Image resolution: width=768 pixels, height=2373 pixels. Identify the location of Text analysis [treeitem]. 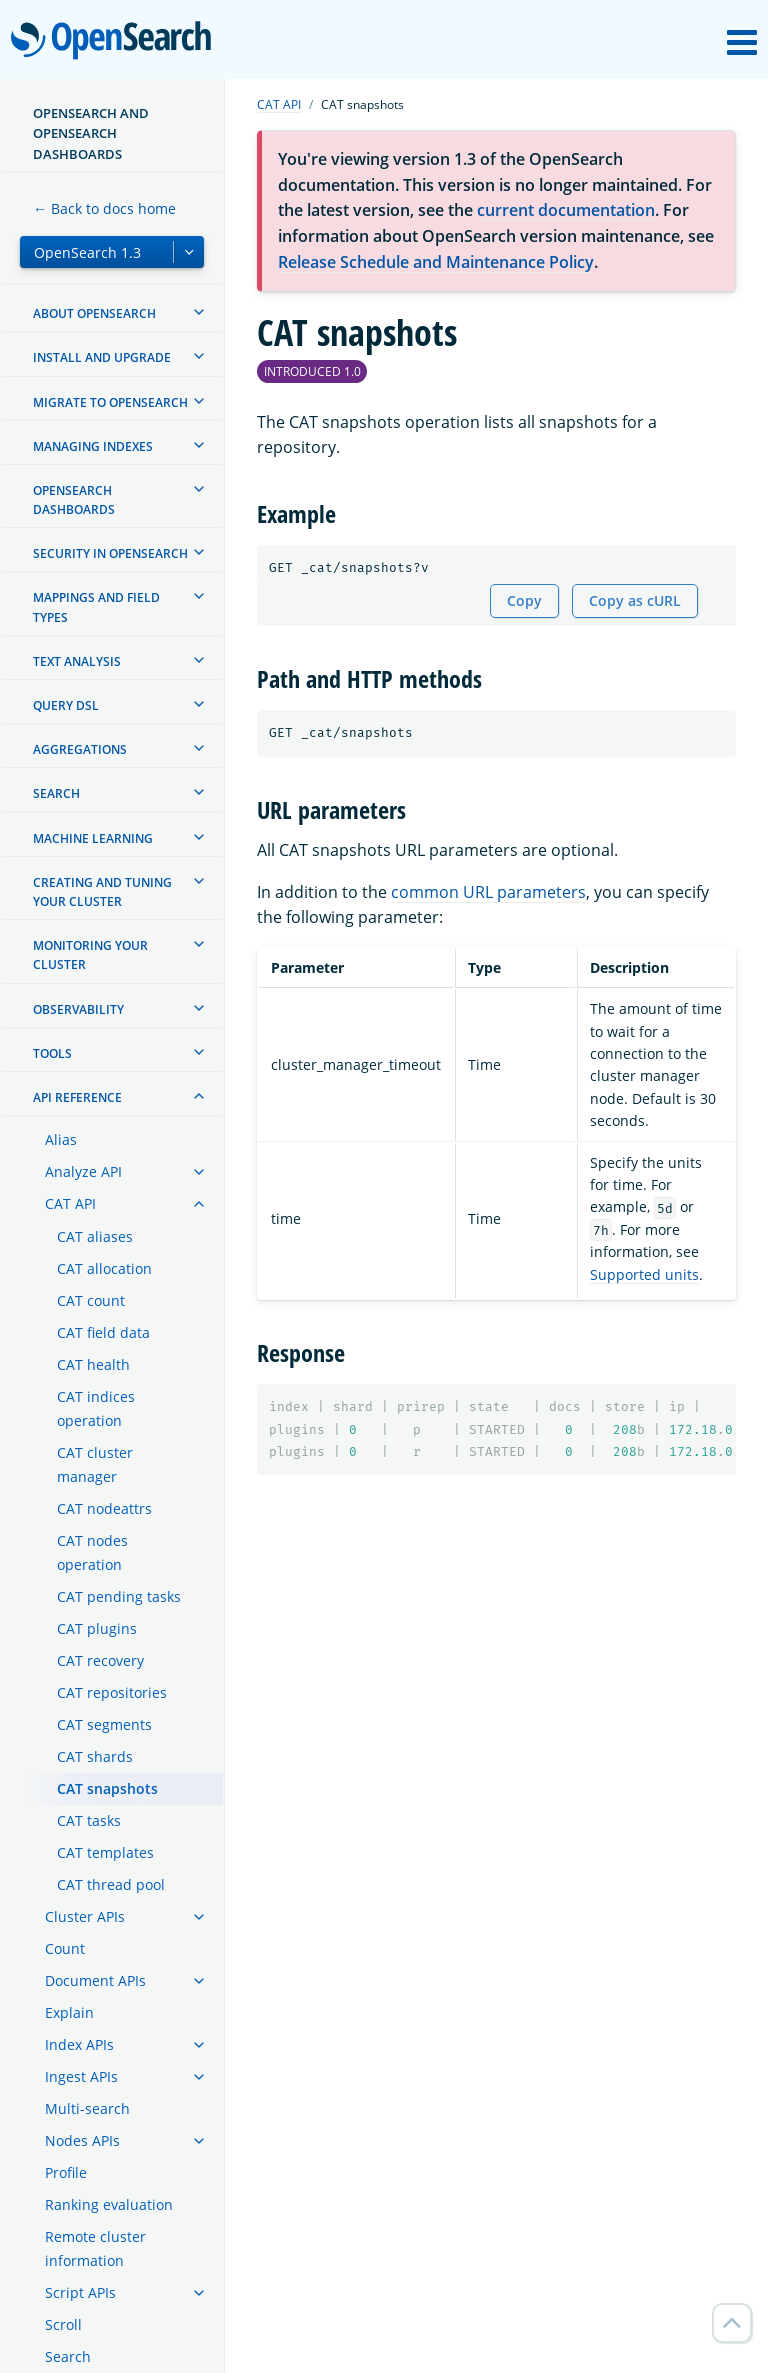
(77, 661).